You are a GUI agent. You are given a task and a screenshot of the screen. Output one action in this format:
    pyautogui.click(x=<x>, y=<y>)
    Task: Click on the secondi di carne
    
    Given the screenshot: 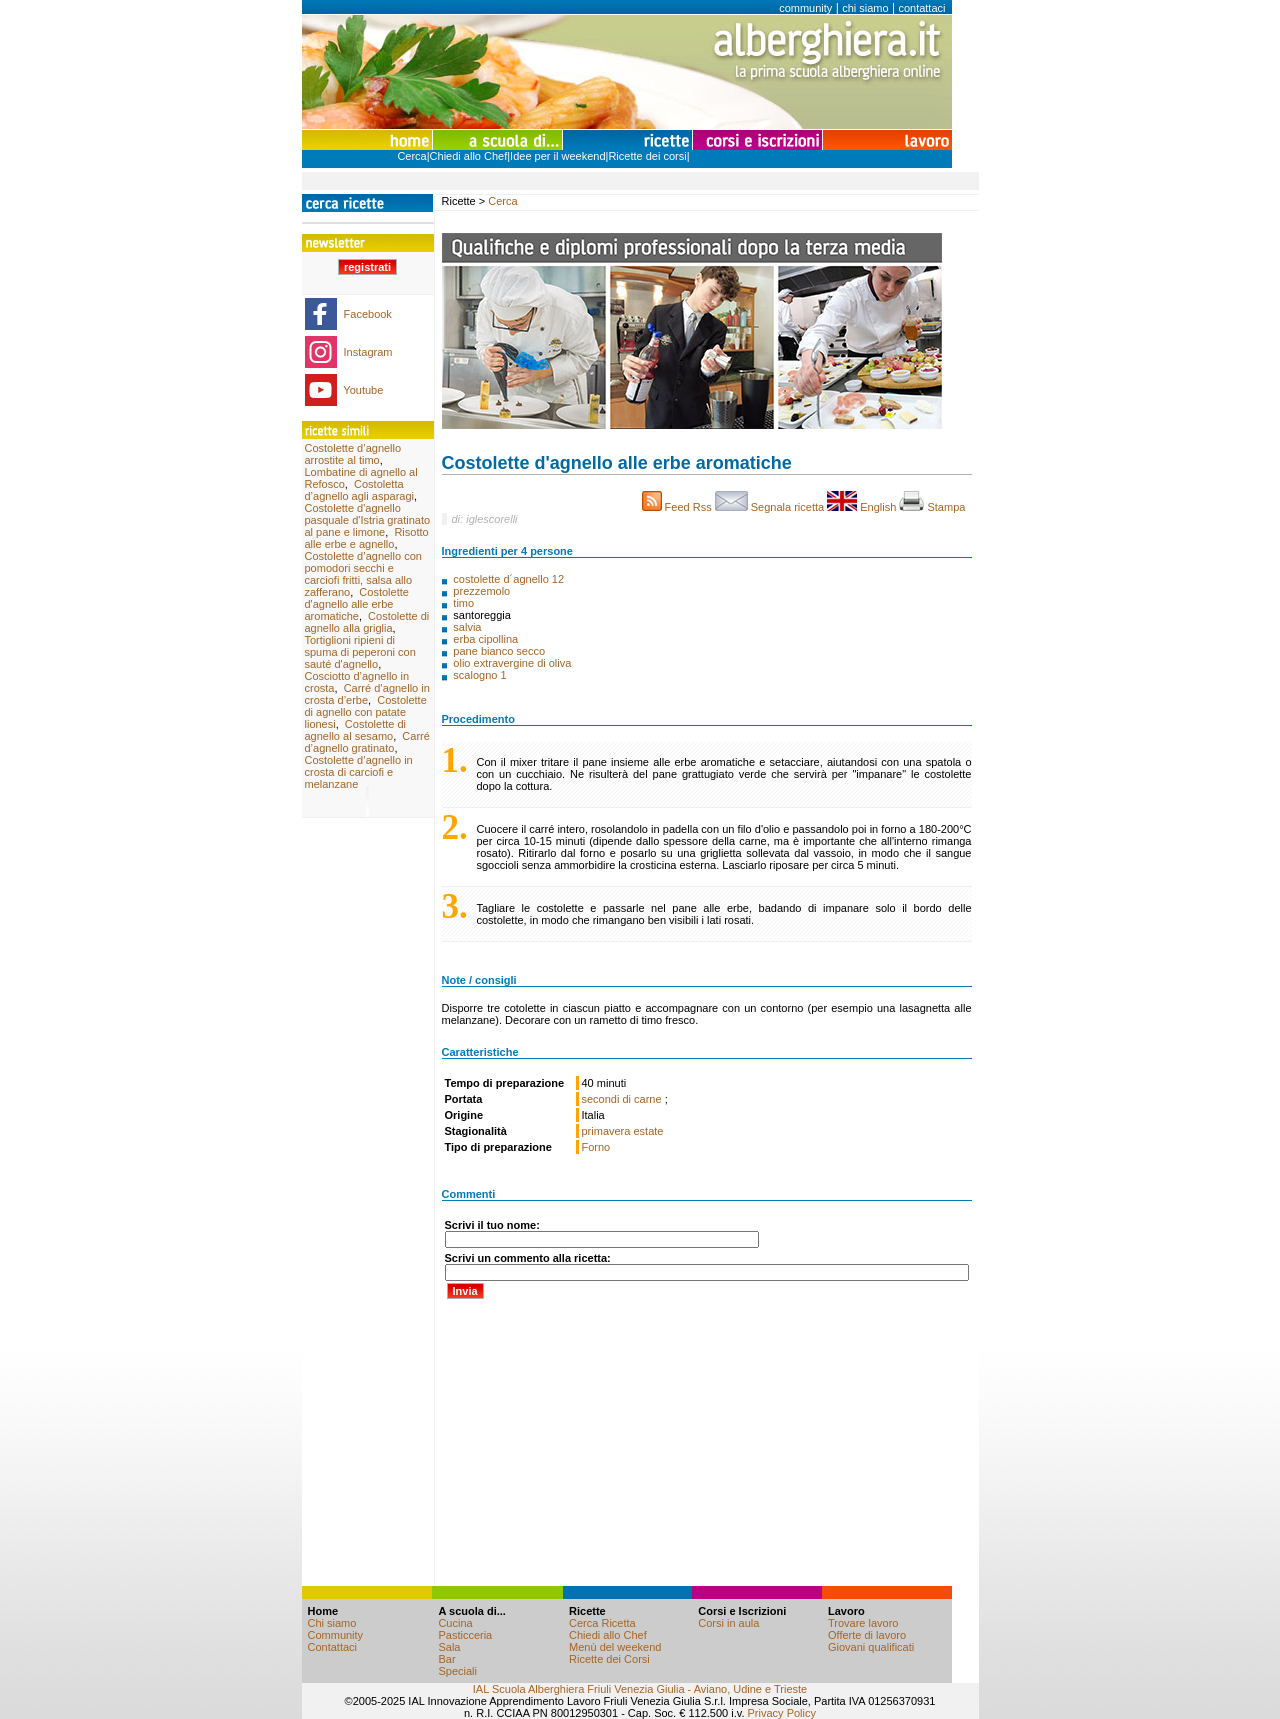 What is the action you would take?
    pyautogui.click(x=623, y=1099)
    